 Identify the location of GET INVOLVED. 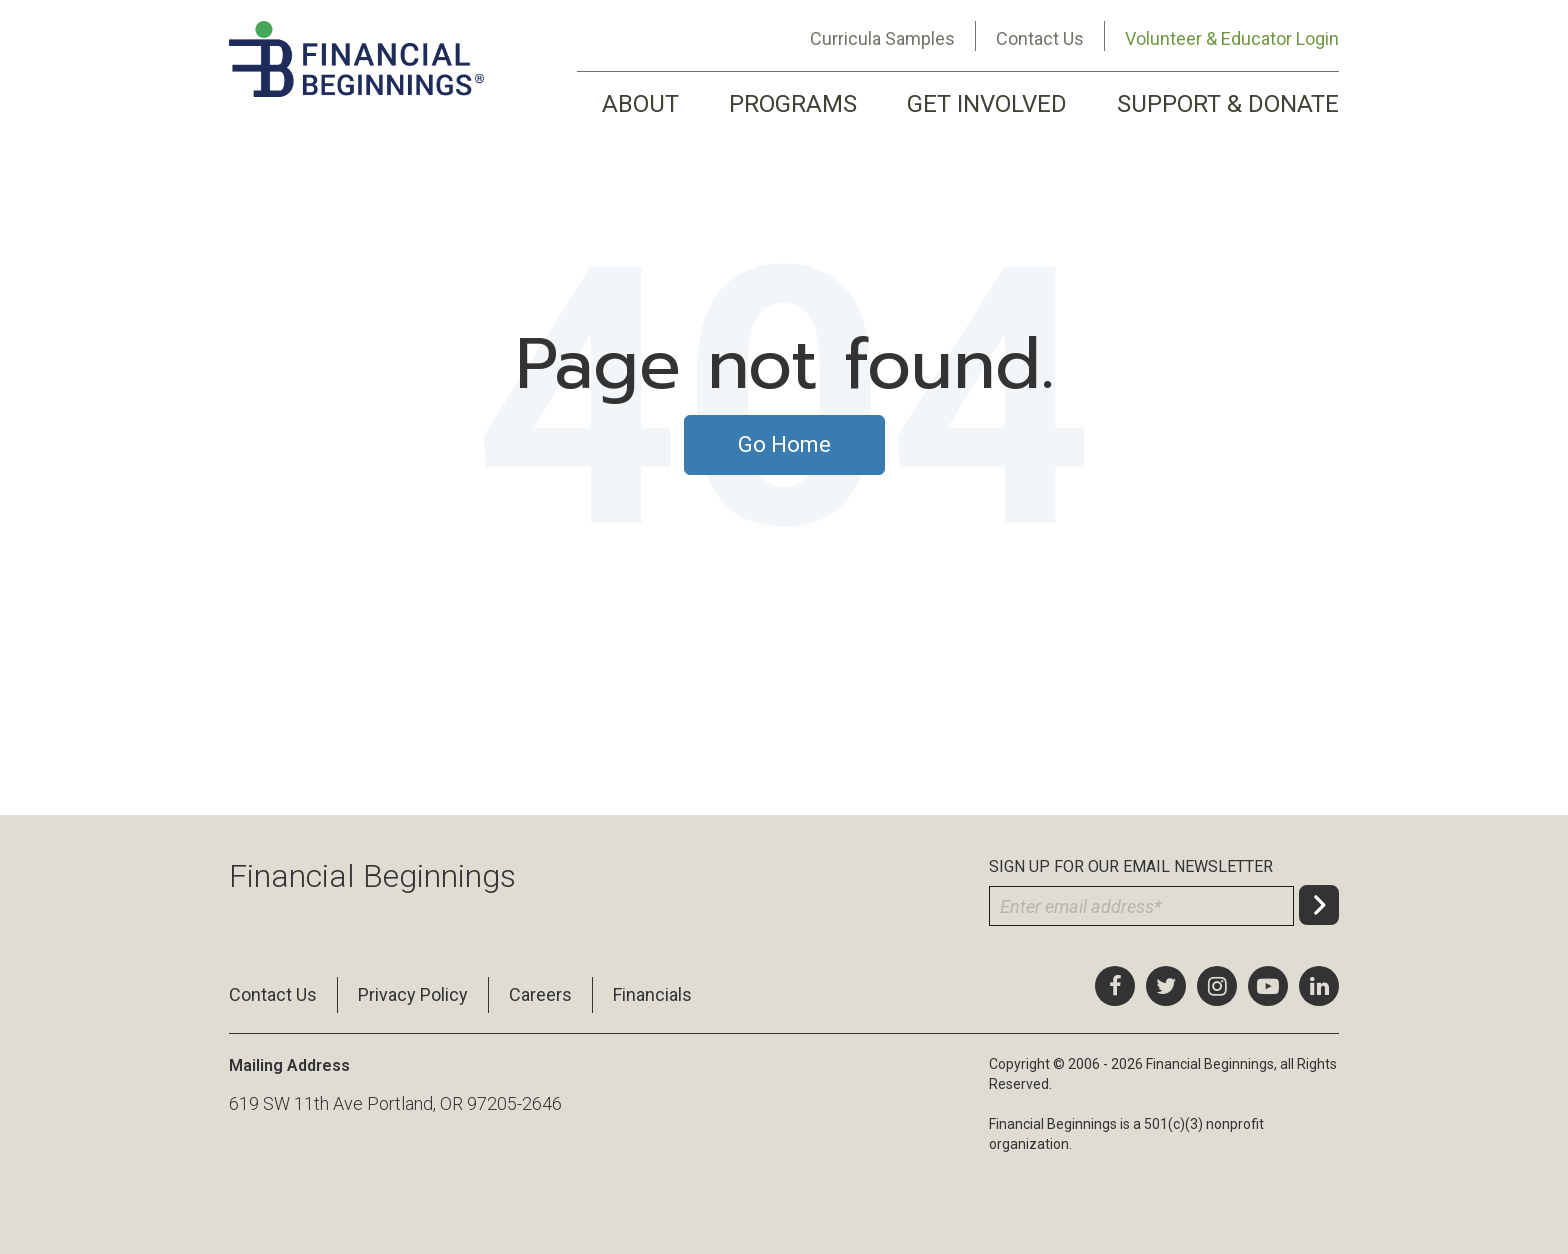
(987, 104).